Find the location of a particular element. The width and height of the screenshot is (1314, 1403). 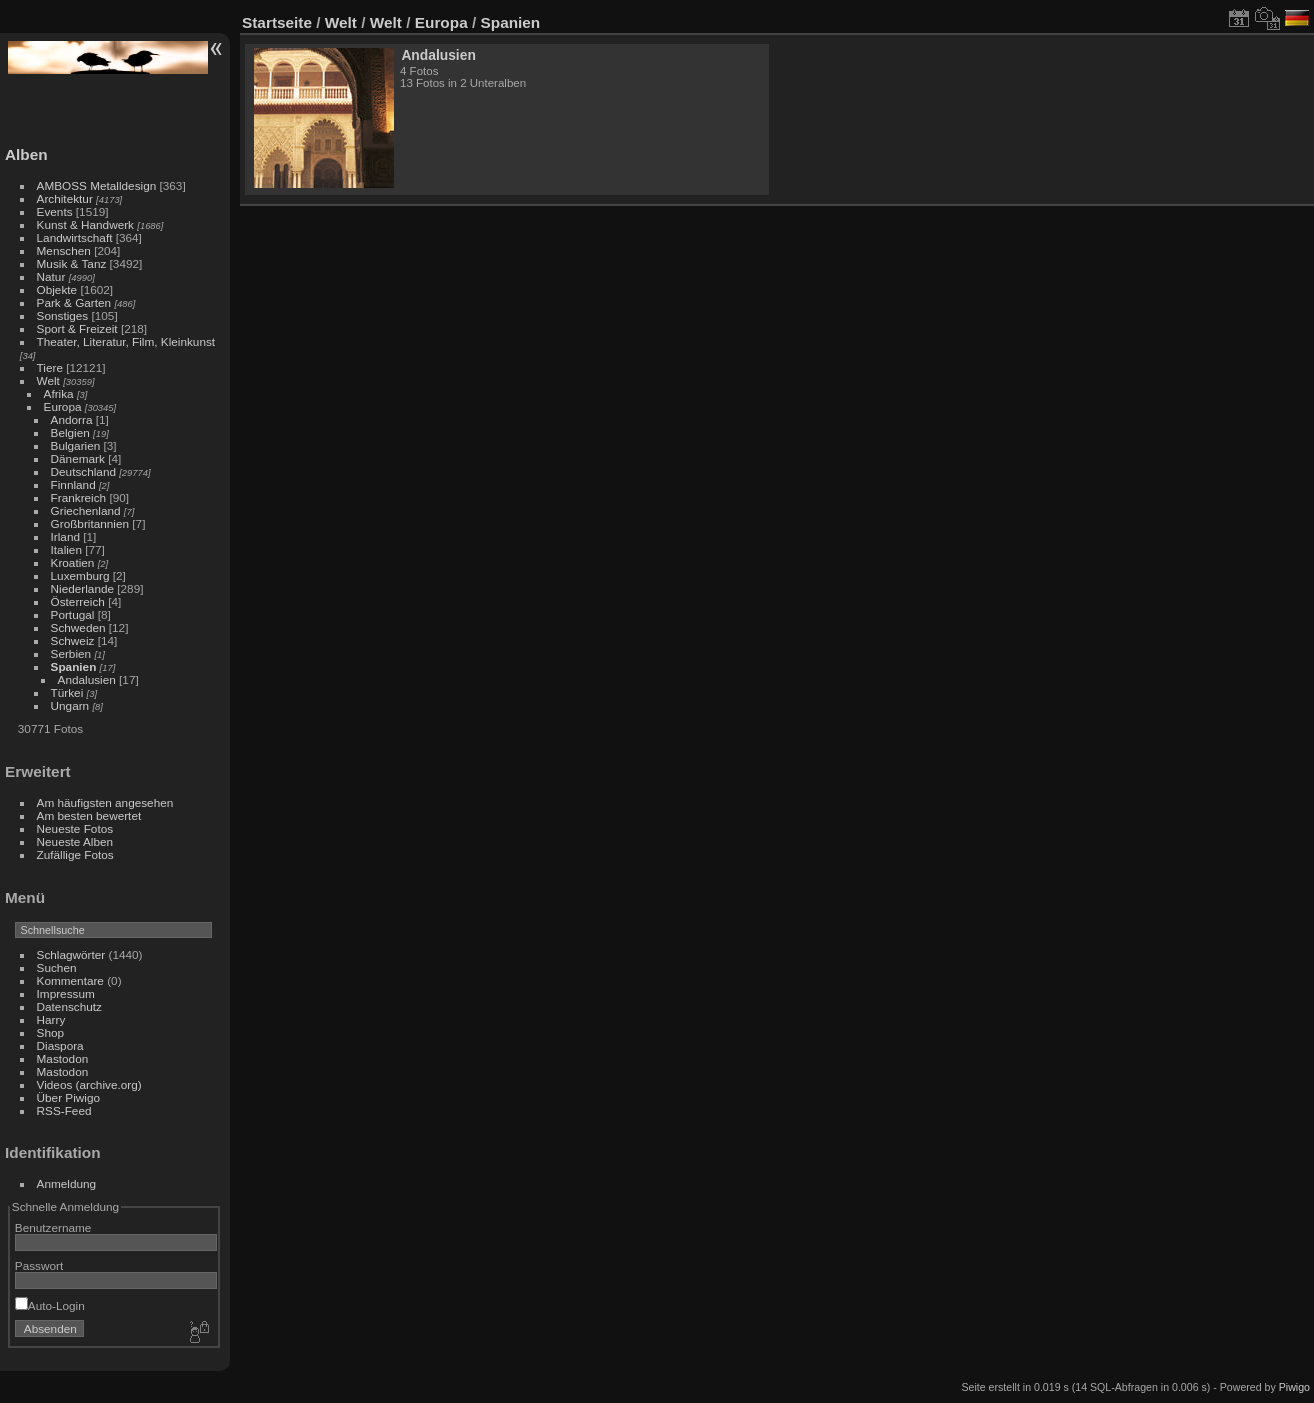

Irland is located at coordinates (65, 536).